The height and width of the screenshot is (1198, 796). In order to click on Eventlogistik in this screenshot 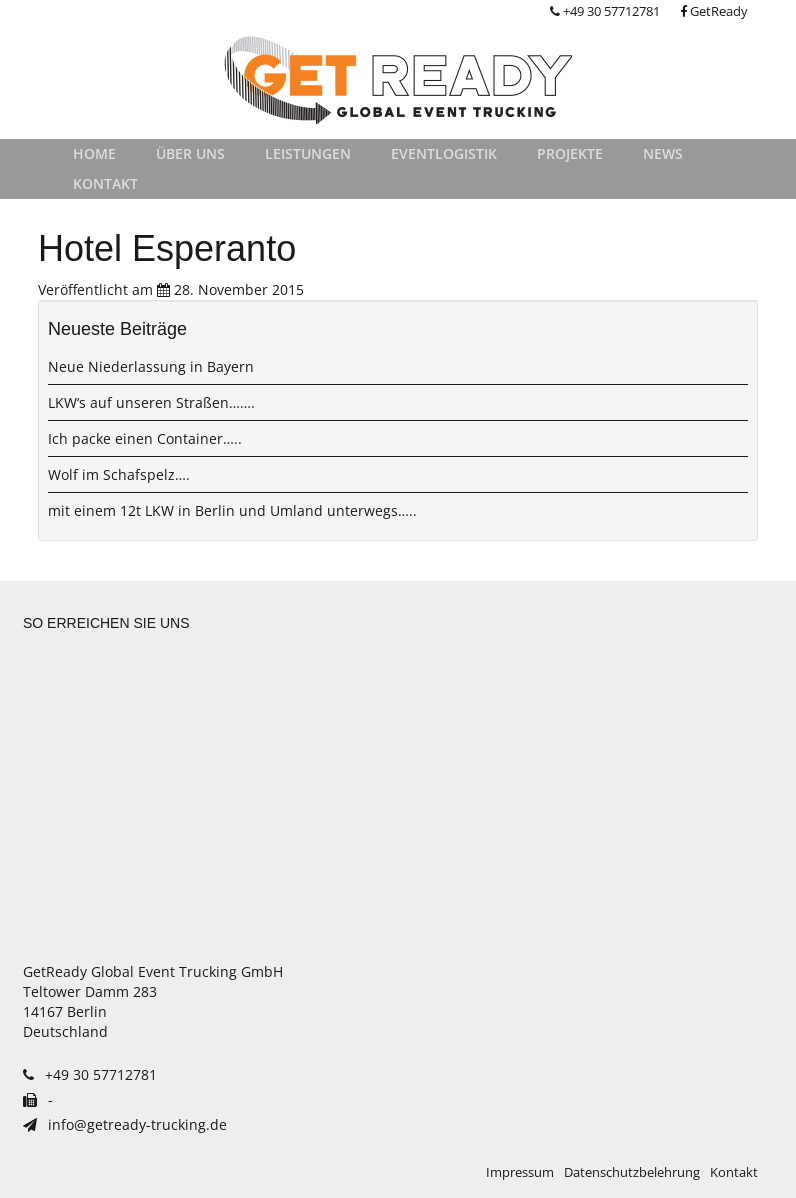, I will do `click(444, 153)`.